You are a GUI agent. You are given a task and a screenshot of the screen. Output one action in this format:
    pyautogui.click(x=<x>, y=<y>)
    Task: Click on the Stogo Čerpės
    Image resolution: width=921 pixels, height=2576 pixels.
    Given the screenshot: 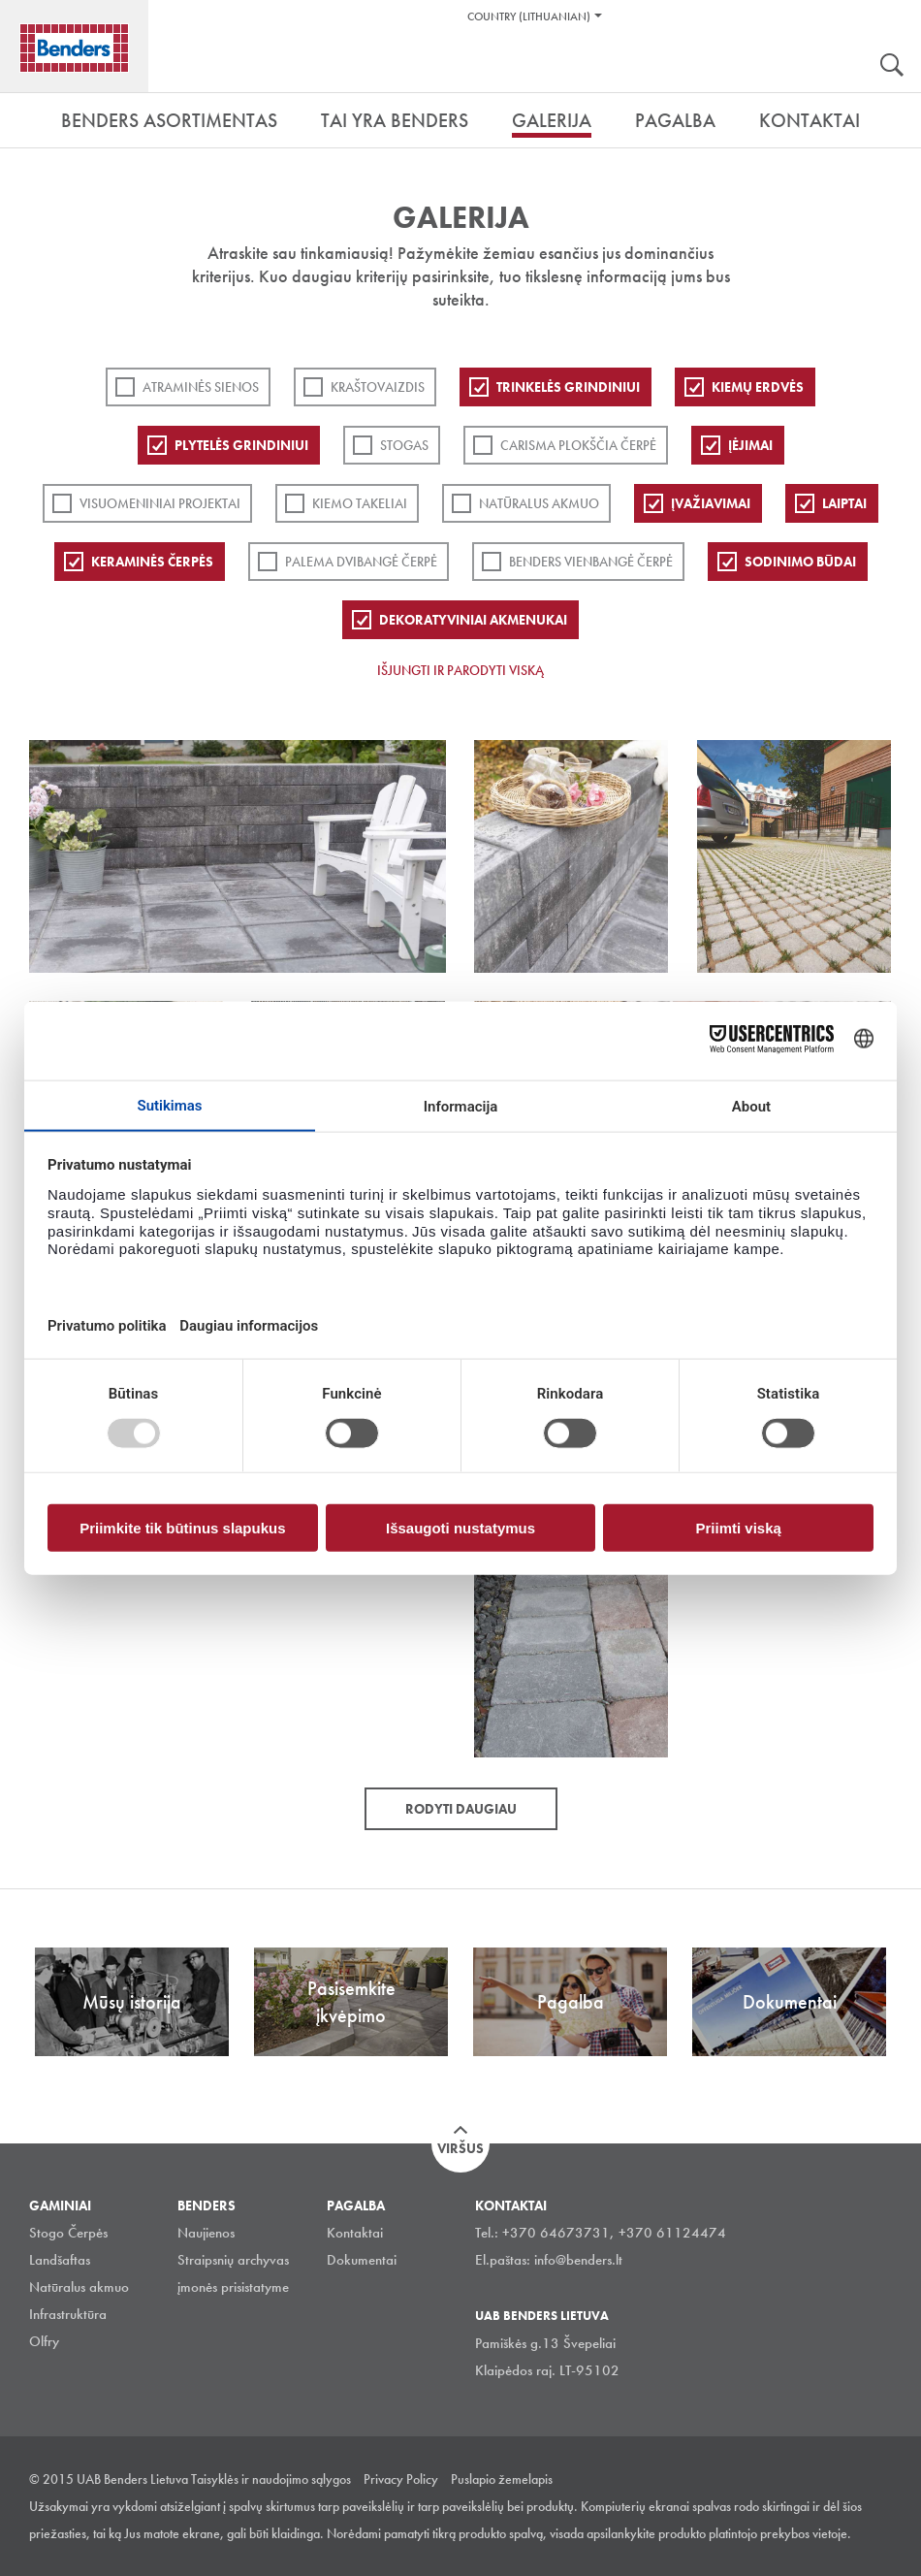 What is the action you would take?
    pyautogui.click(x=68, y=2232)
    